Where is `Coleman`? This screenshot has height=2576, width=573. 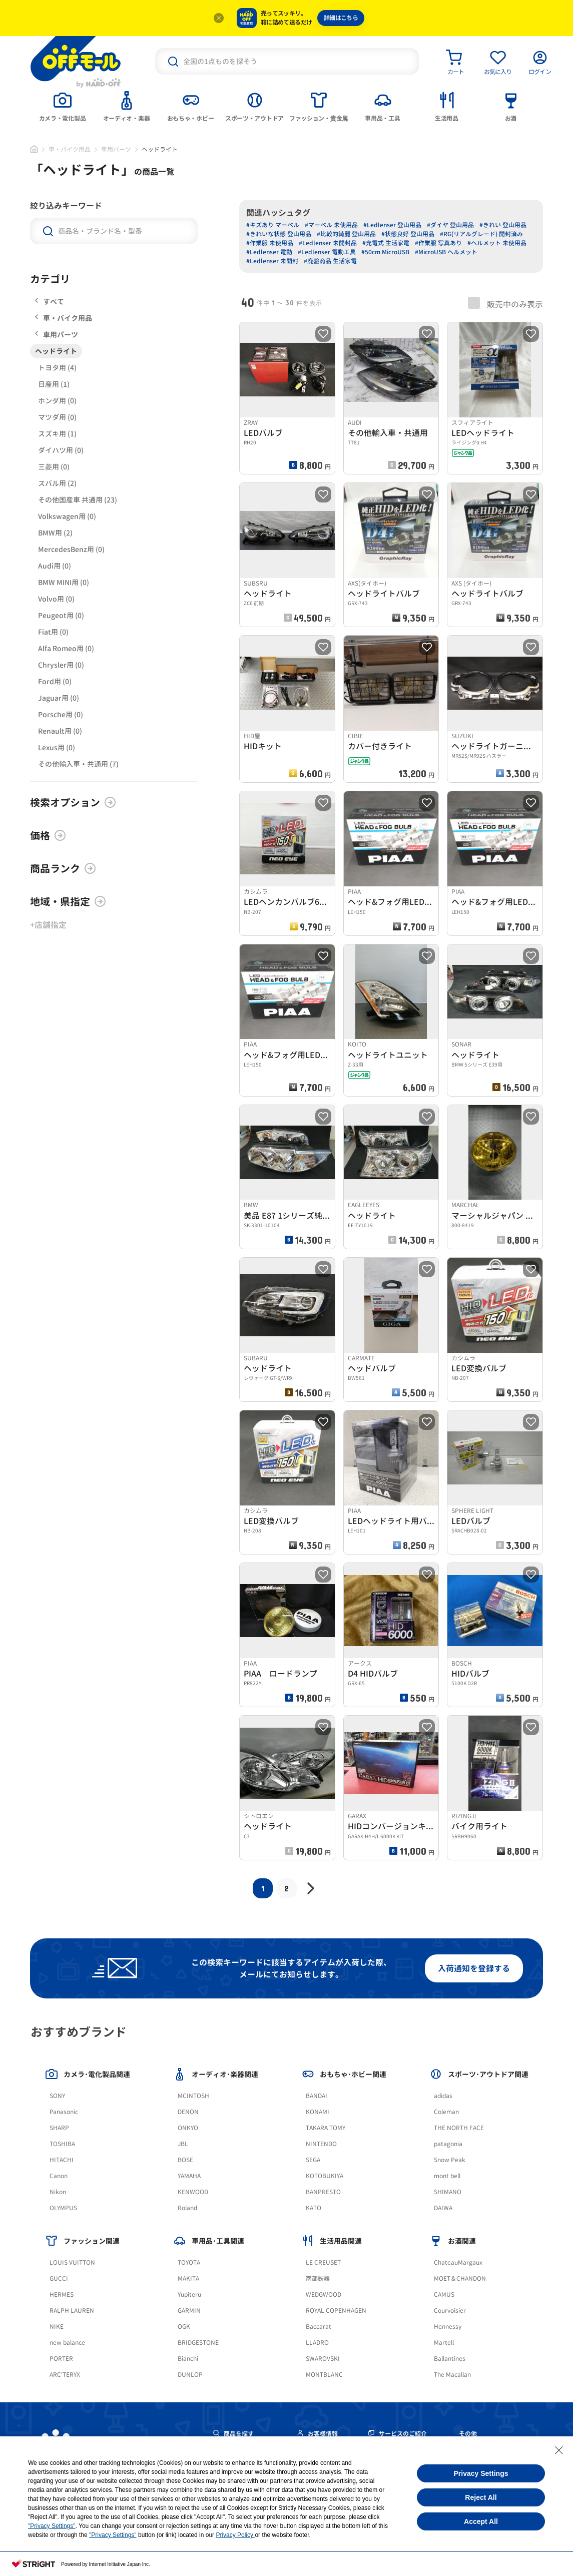 Coleman is located at coordinates (446, 2112).